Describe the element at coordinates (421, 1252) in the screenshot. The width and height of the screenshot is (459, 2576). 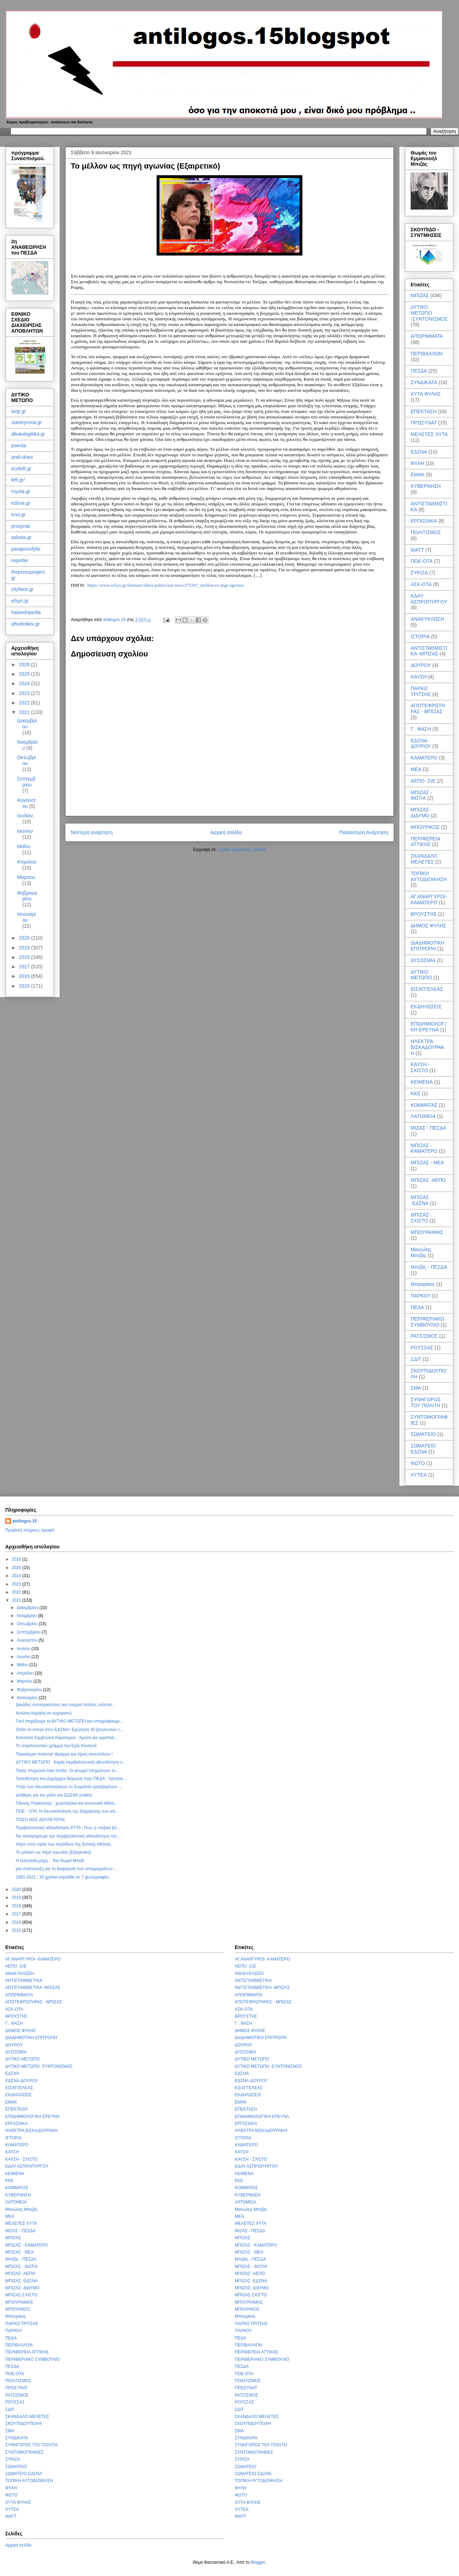
I see `Μανώλης Μπιζάς` at that location.